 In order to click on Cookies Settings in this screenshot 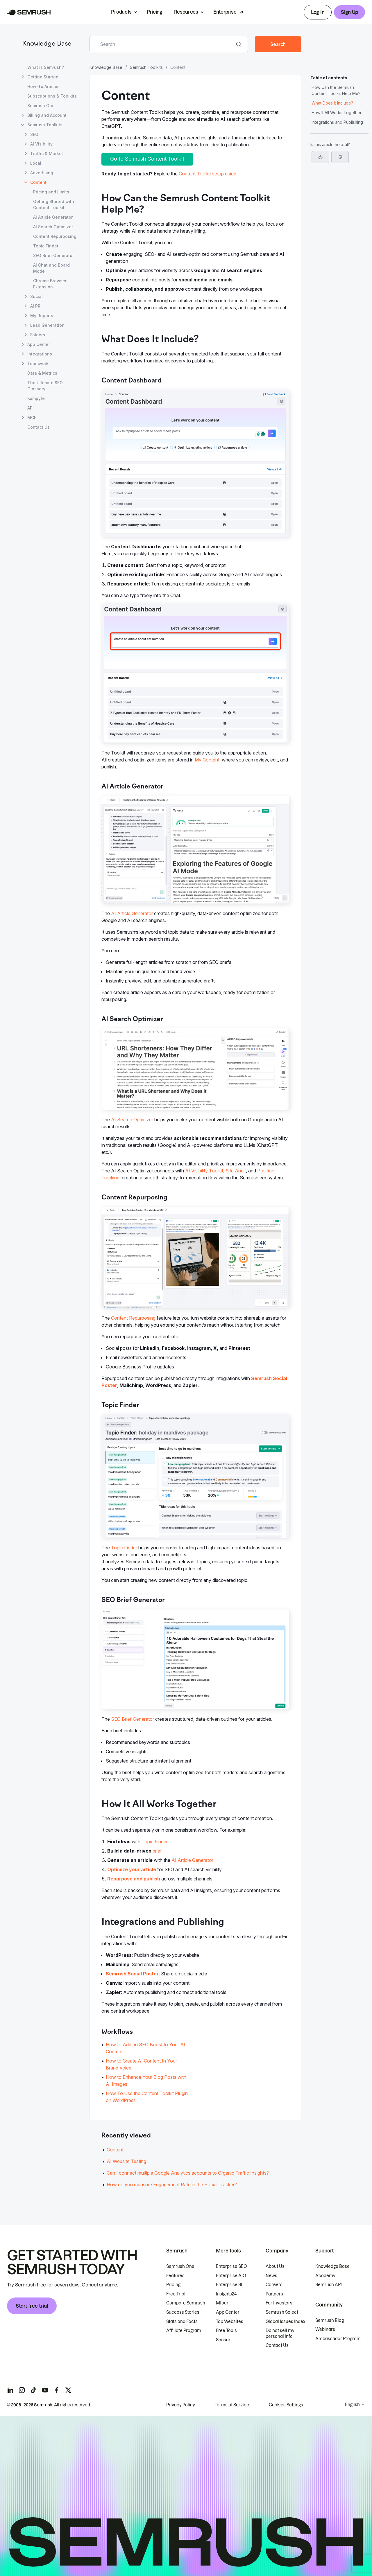, I will do `click(286, 2405)`.